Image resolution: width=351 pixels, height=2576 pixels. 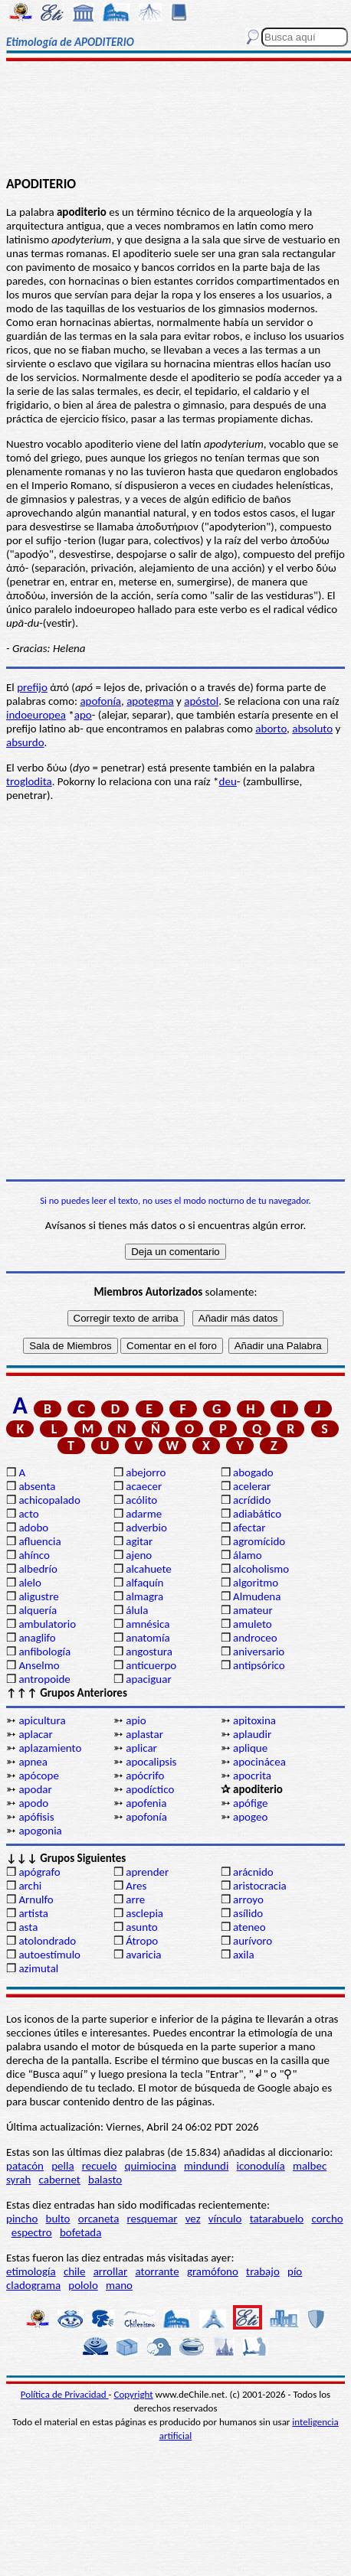 What do you see at coordinates (250, 1817) in the screenshot?
I see `apogeo` at bounding box center [250, 1817].